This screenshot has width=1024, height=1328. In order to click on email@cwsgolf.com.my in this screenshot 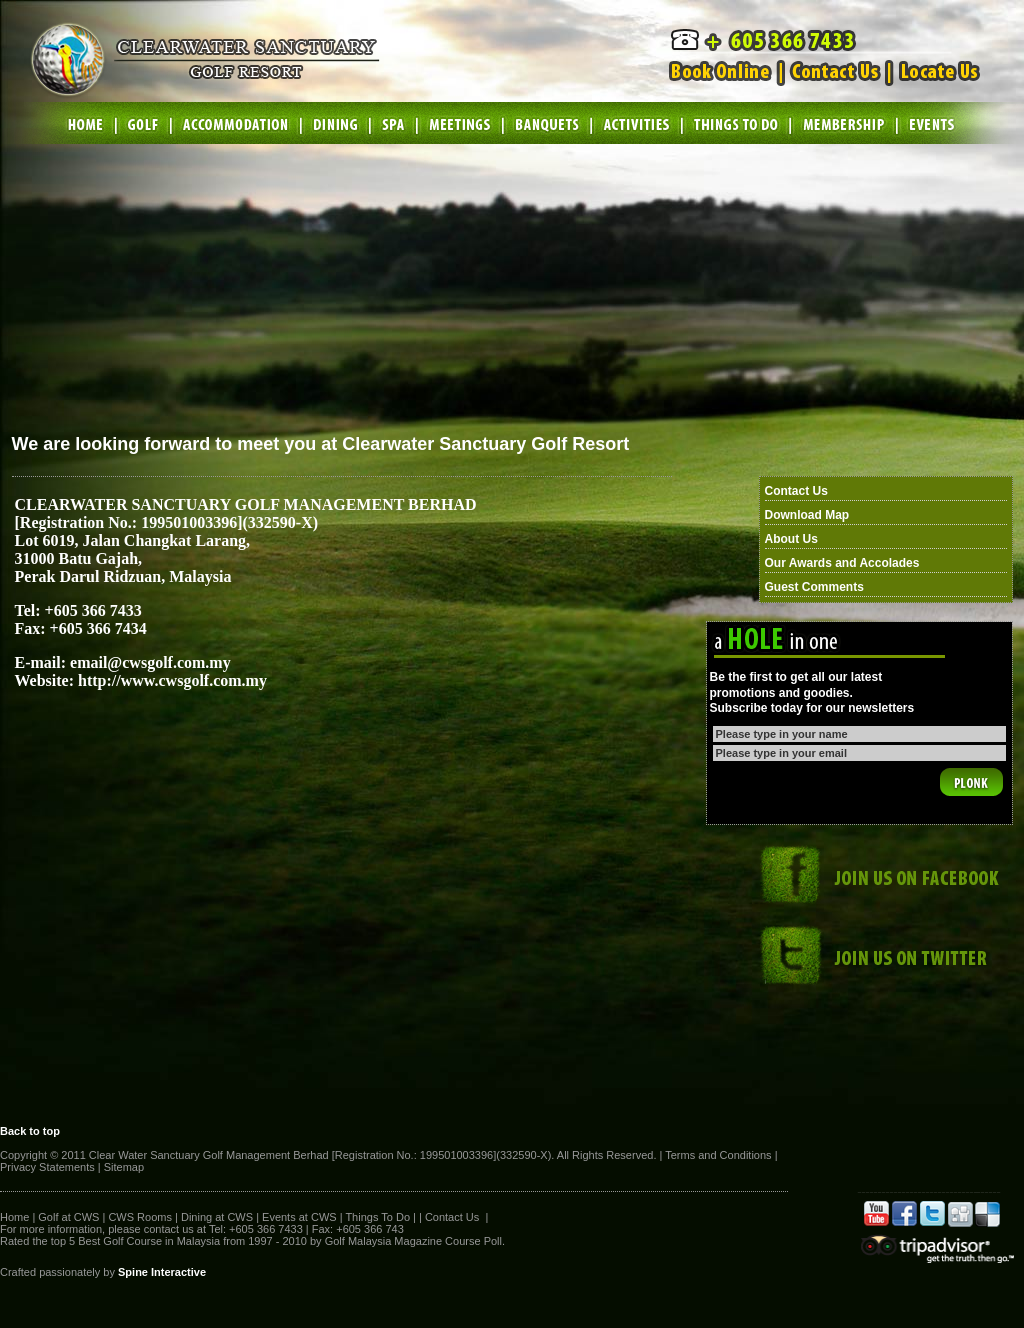, I will do `click(150, 662)`.